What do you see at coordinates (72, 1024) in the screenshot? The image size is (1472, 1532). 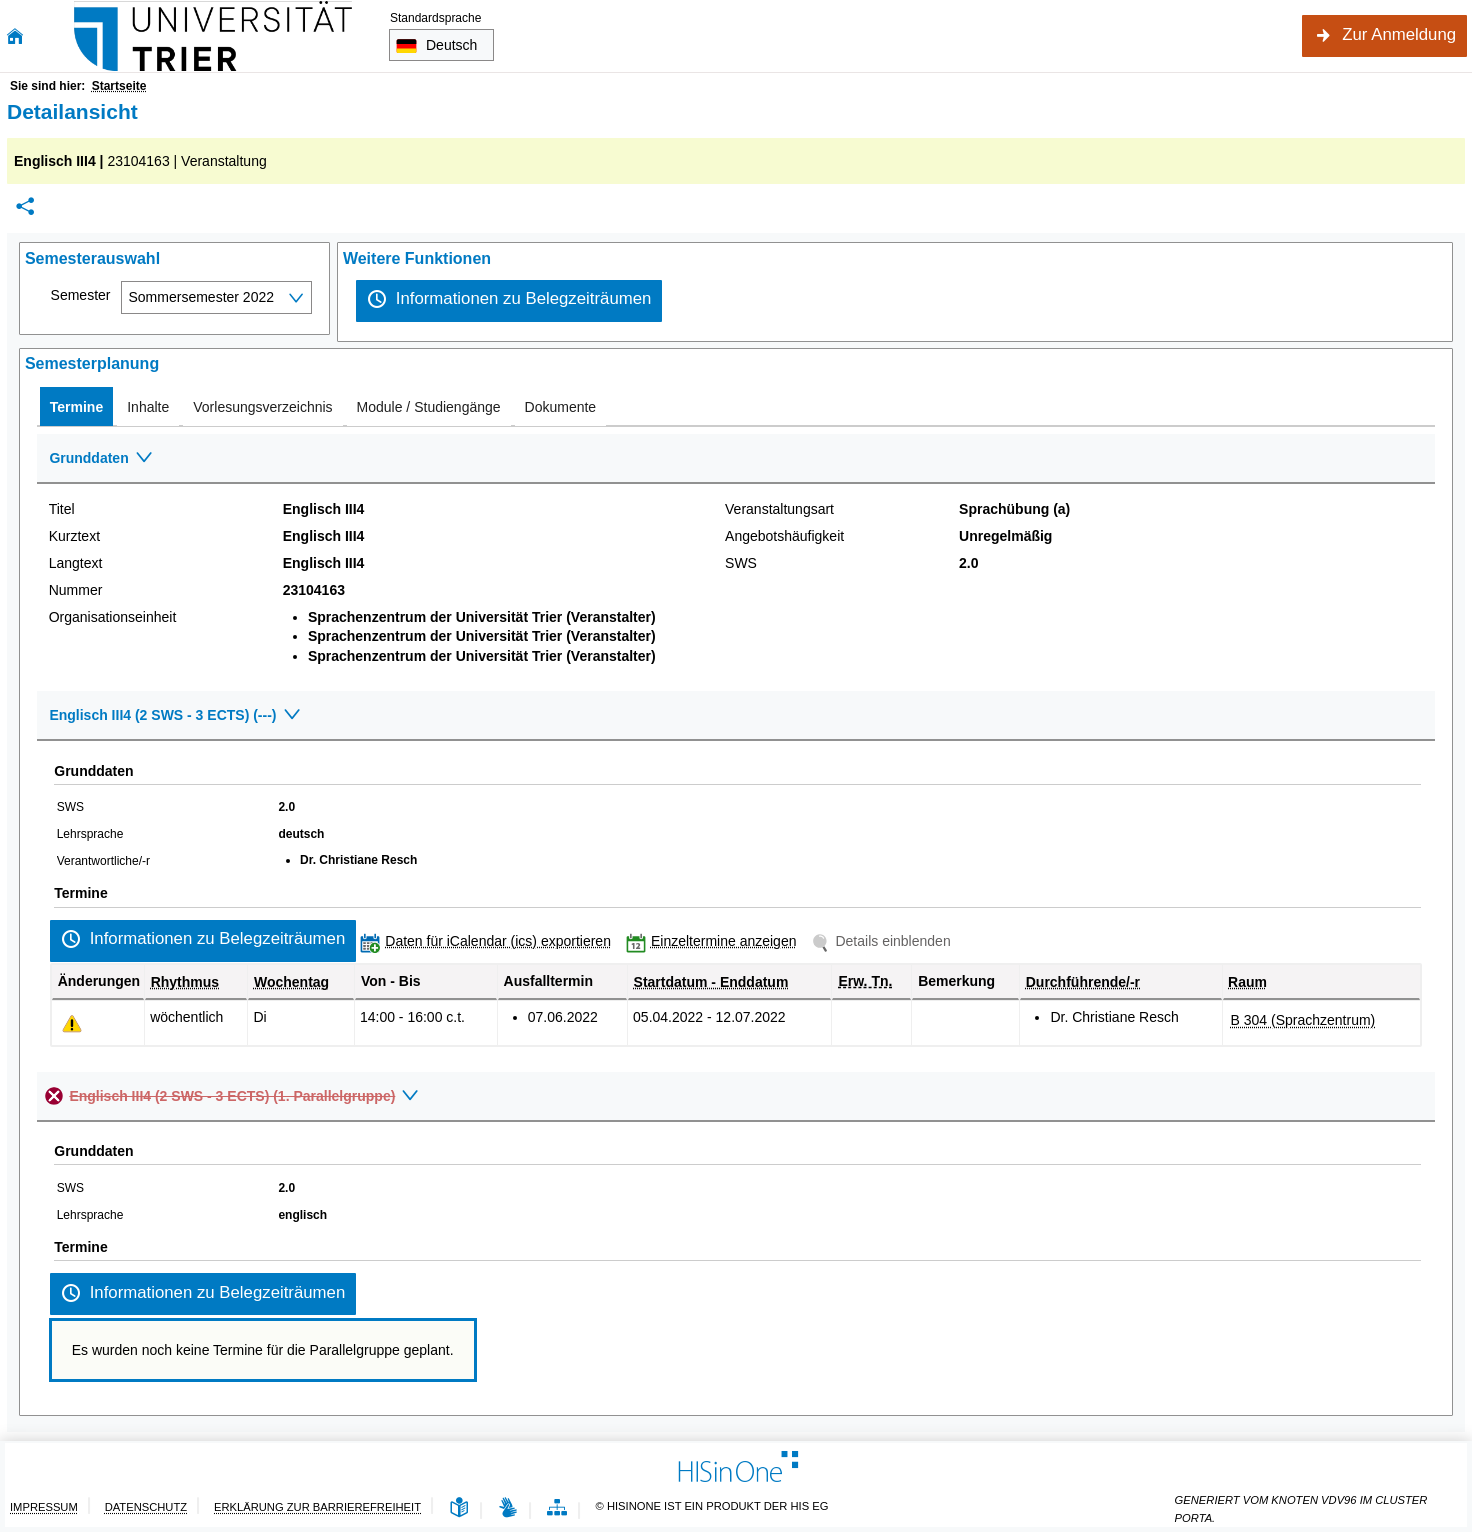 I see `[Tagesaktuelle oder zukünftige Einzeltermine mit Änderungen enthalten.]` at bounding box center [72, 1024].